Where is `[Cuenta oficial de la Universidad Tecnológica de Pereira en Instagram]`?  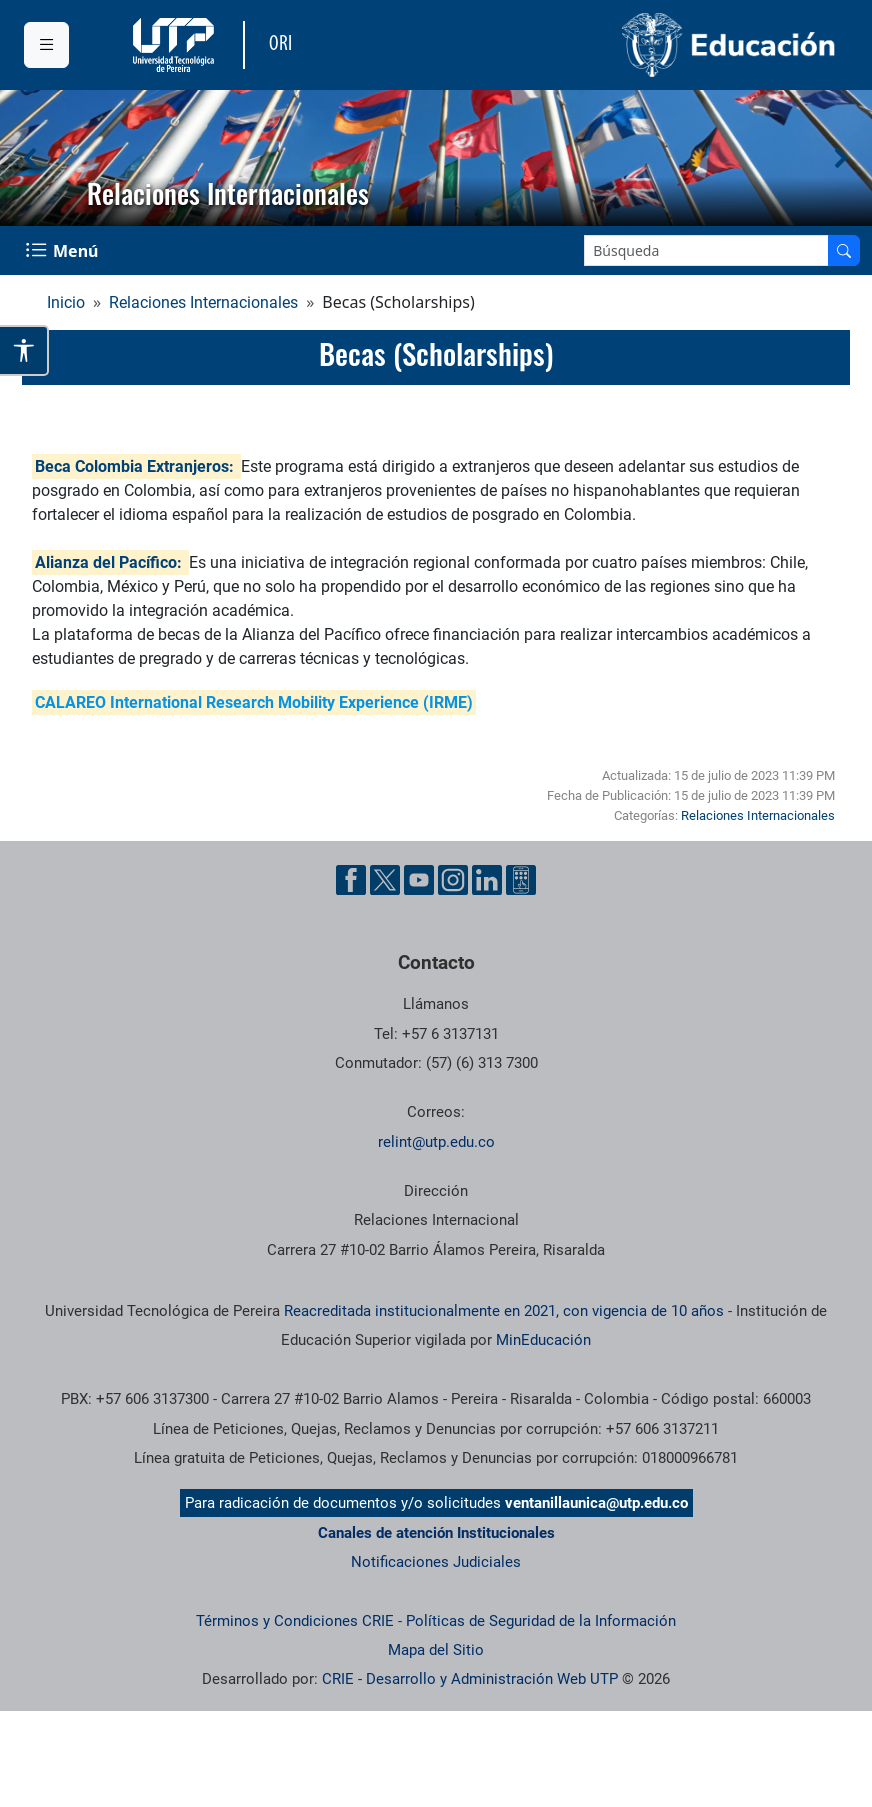 [Cuenta oficial de la Universidad Tecnológica de Pereira en Instagram] is located at coordinates (453, 880).